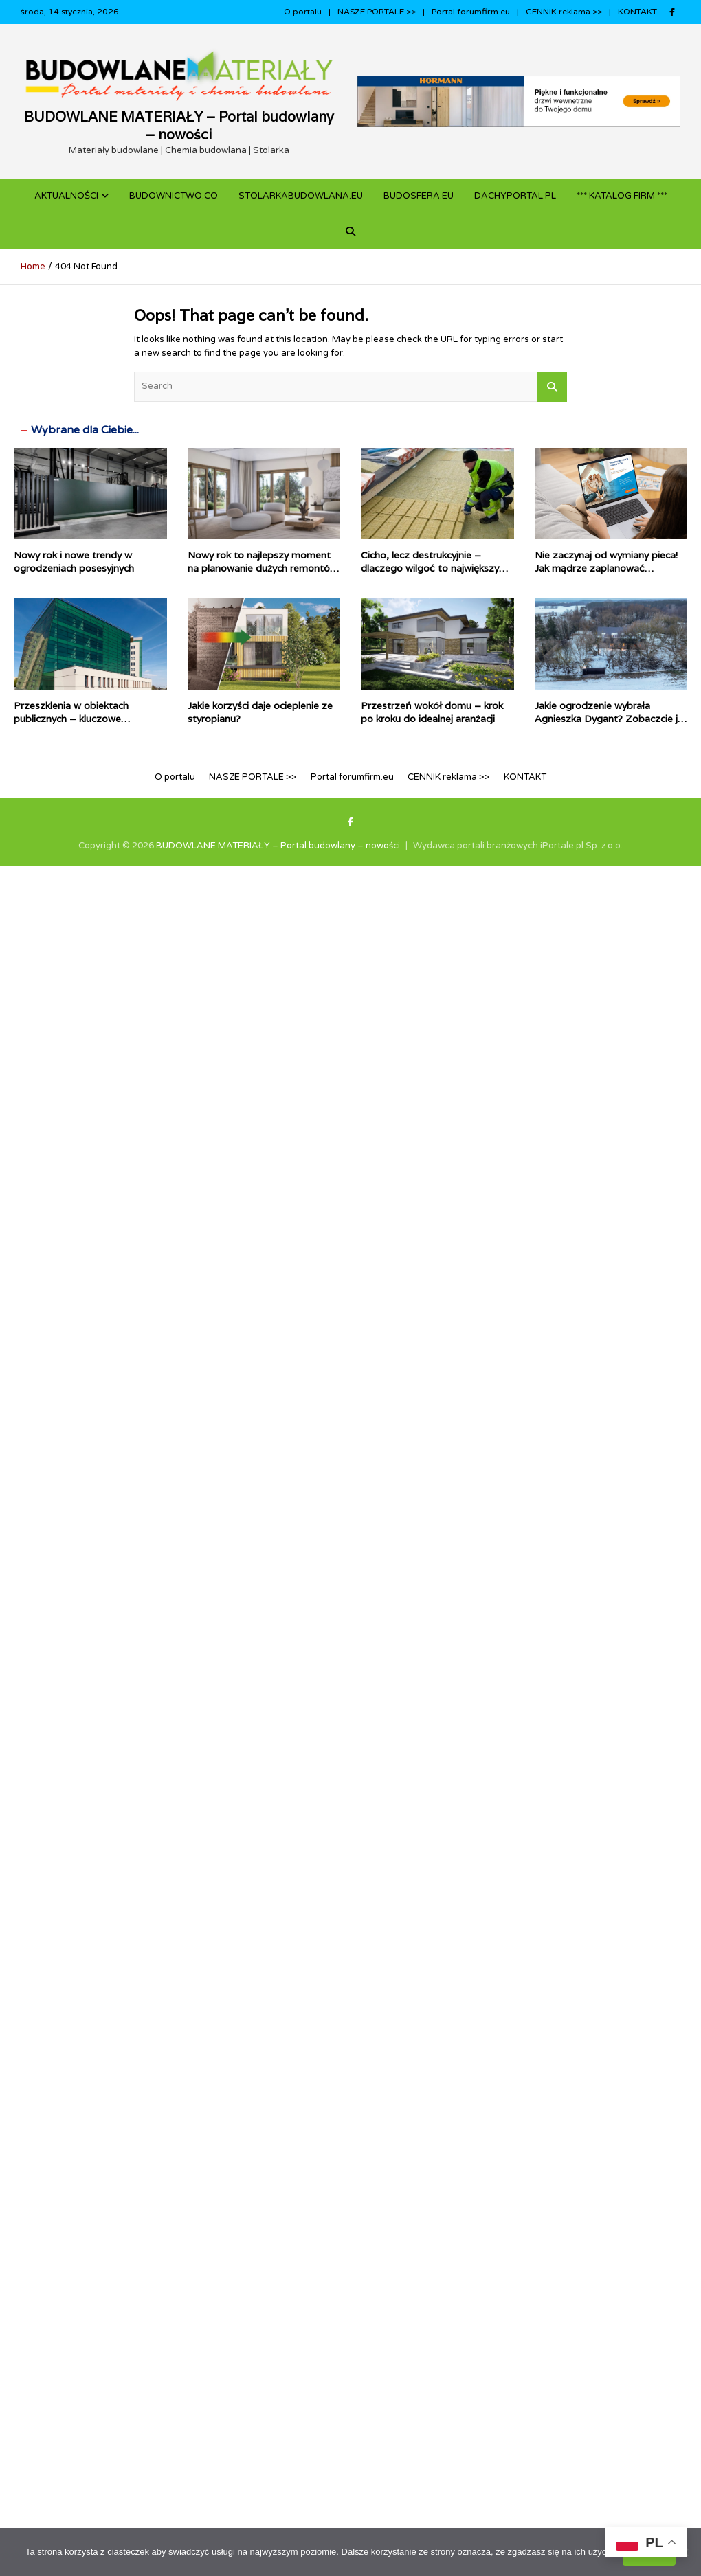  I want to click on BUDOSFERA.EU, so click(418, 195).